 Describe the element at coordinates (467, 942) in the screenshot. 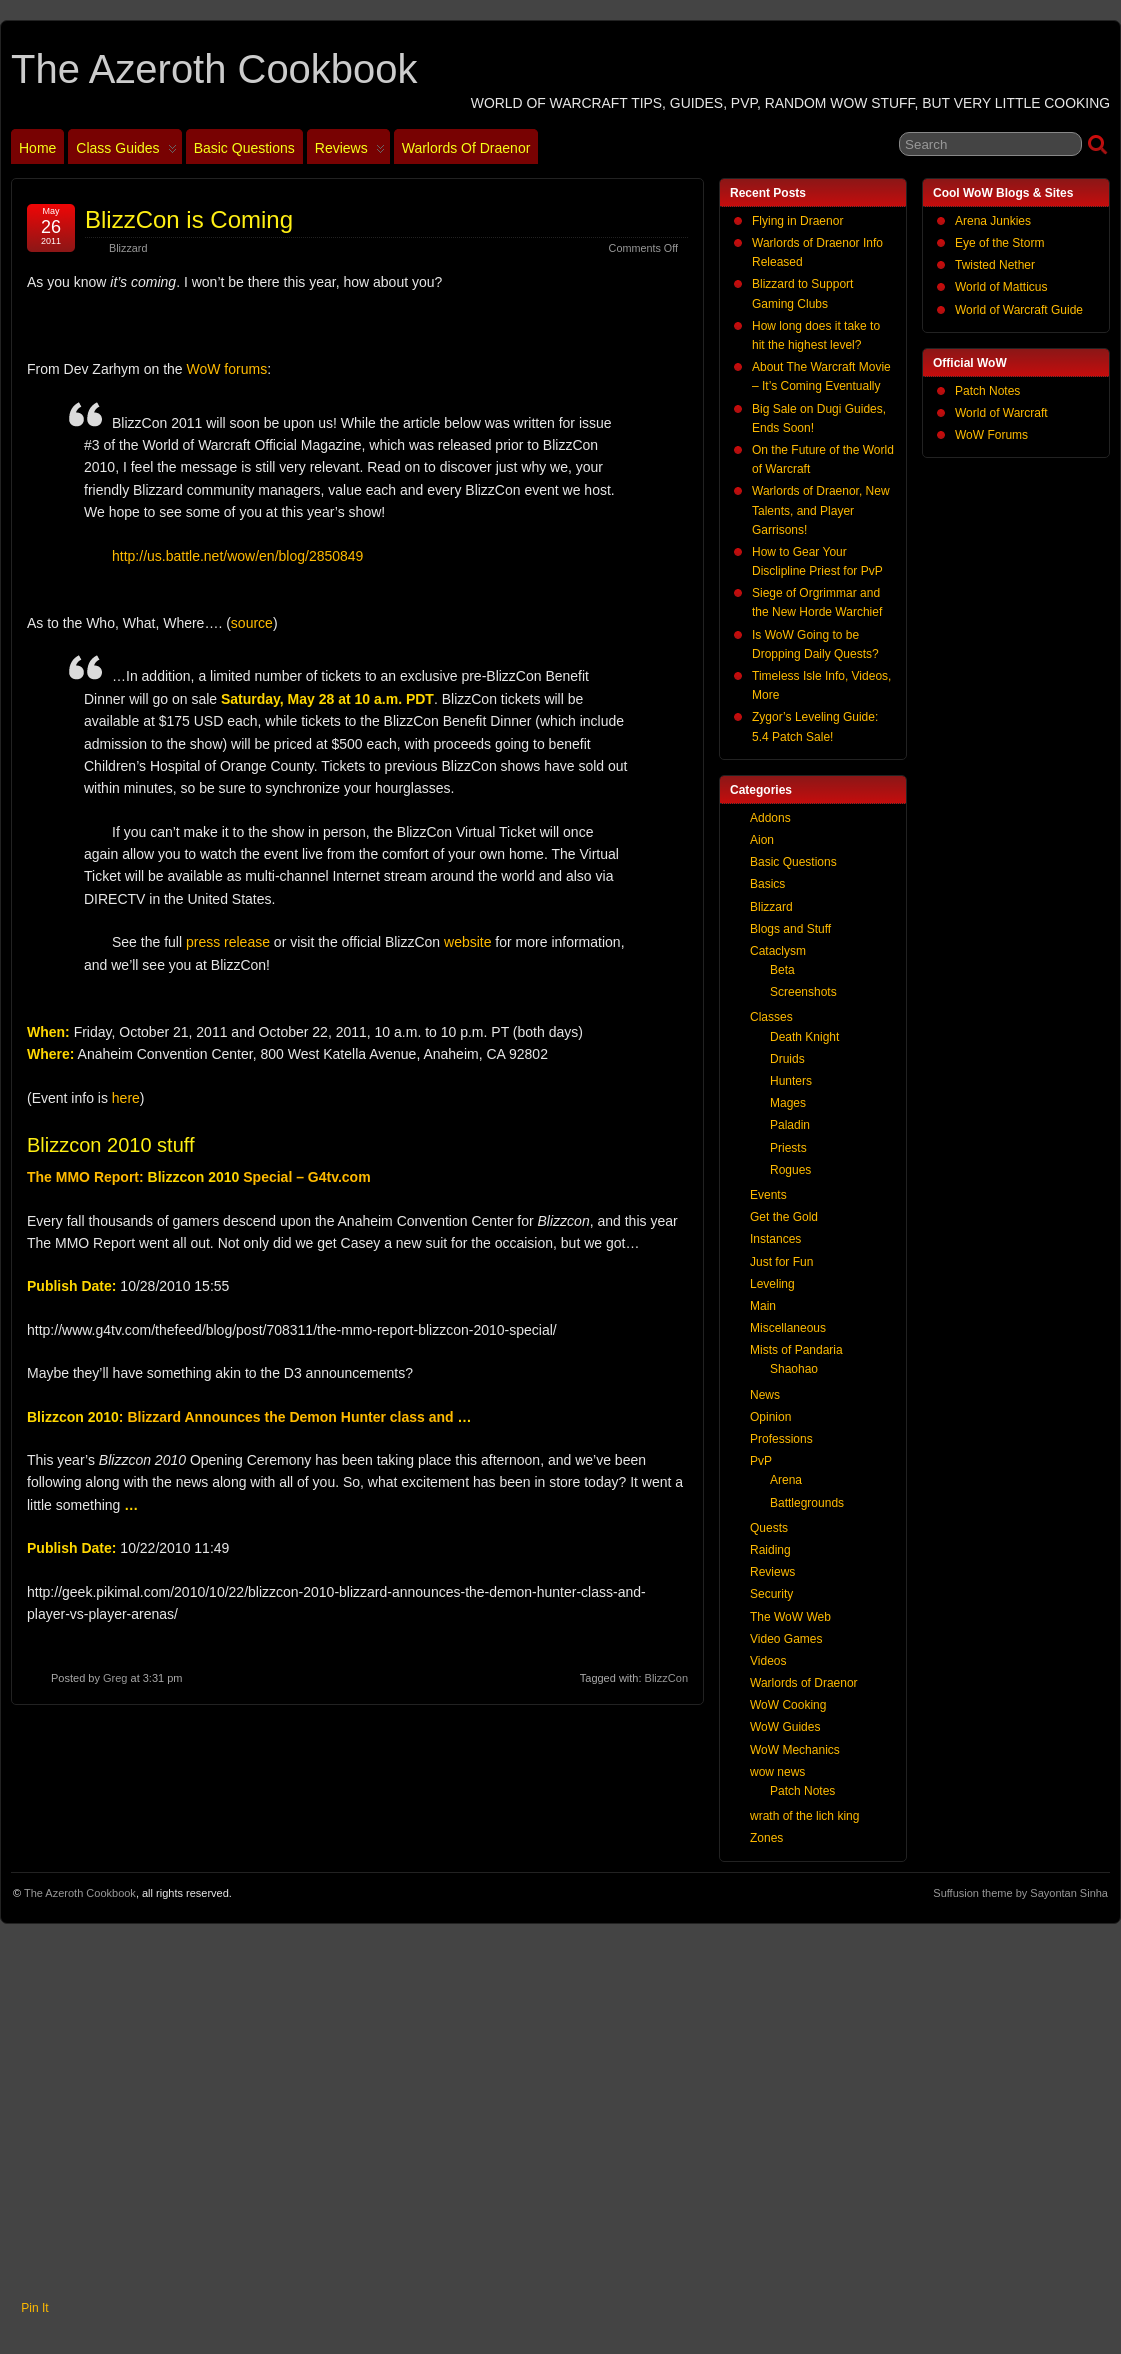

I see `website` at that location.